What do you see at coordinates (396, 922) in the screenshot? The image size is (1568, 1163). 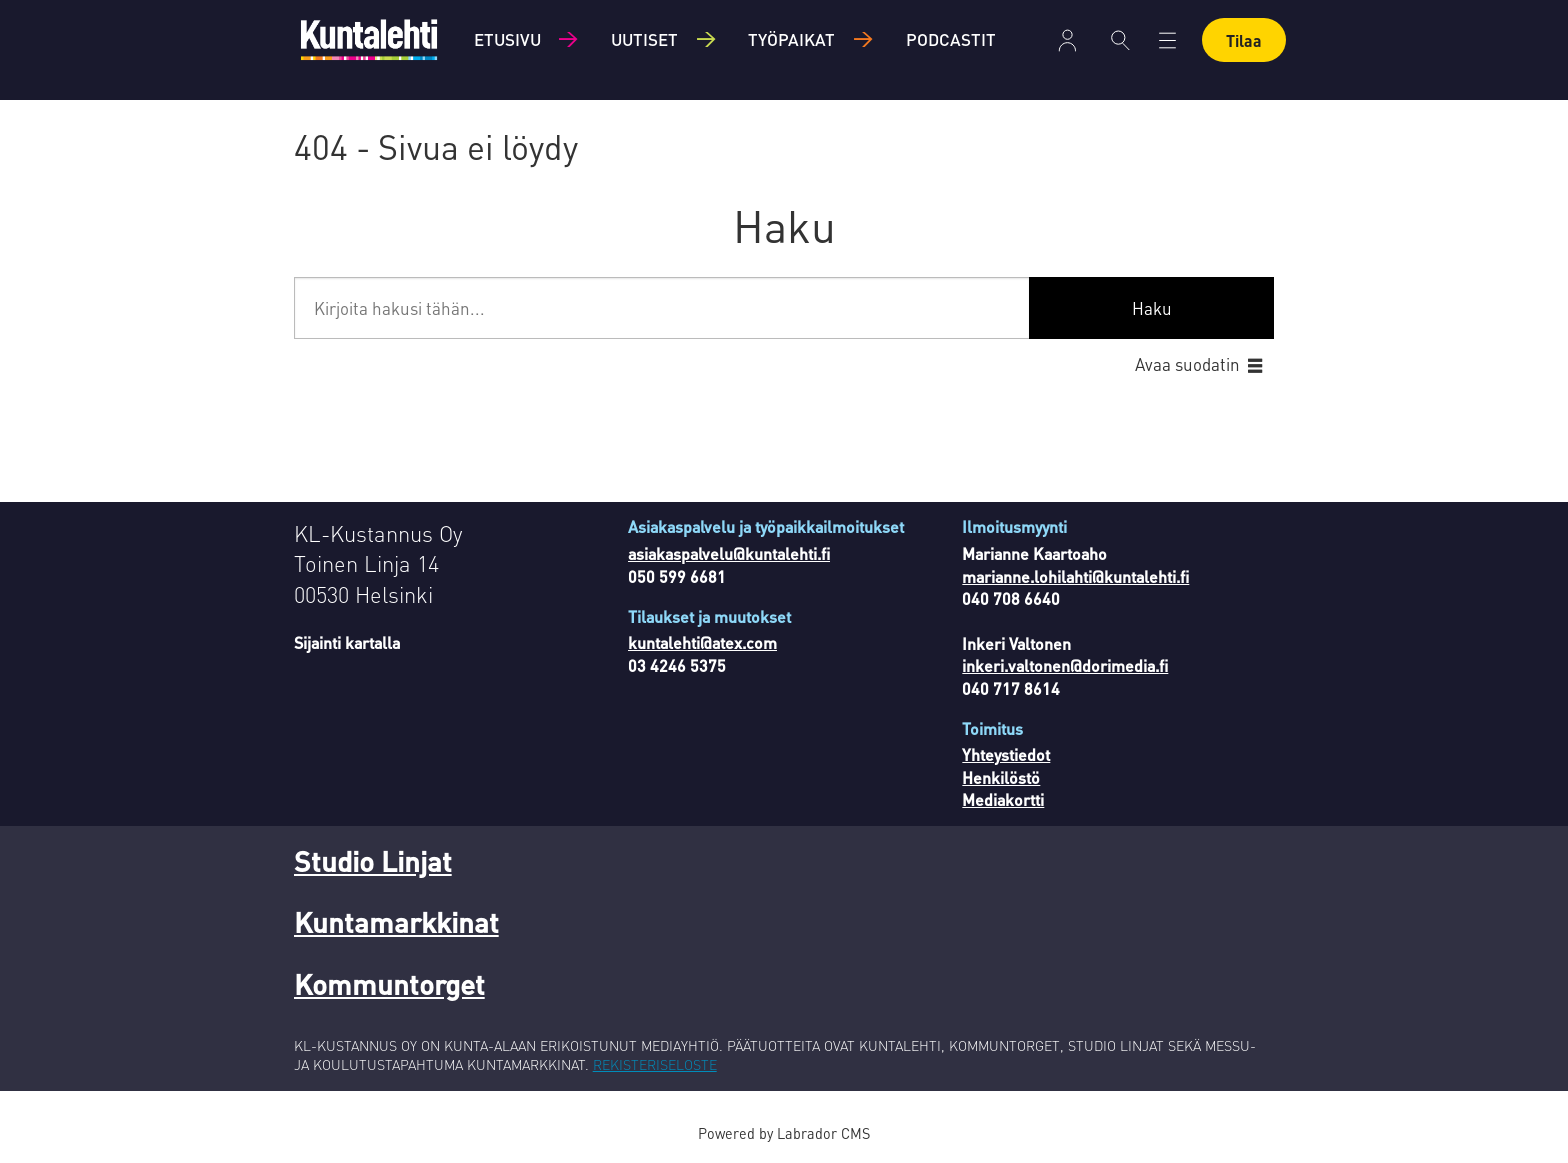 I see `Kuntamarkkinat` at bounding box center [396, 922].